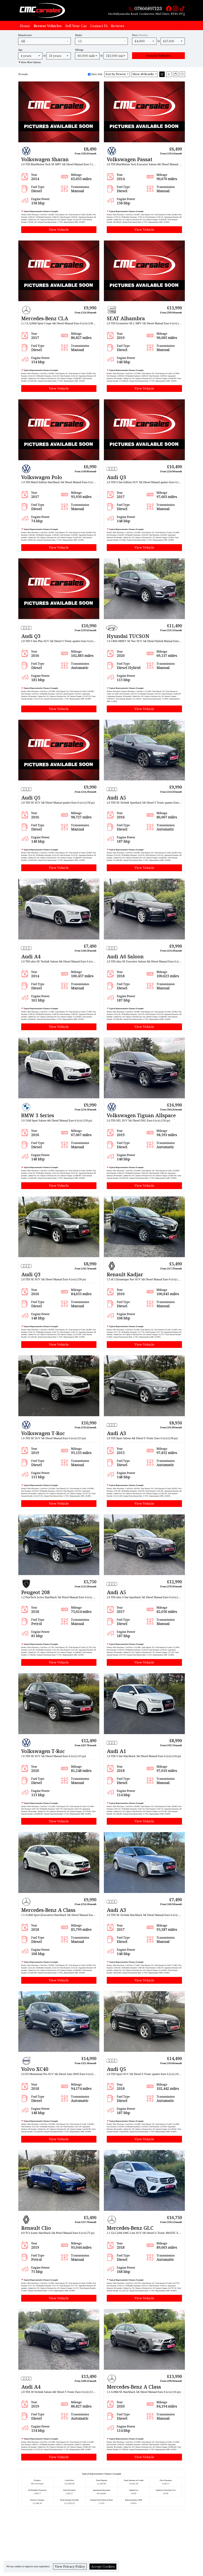  What do you see at coordinates (31, 956) in the screenshot?
I see `Audi A4` at bounding box center [31, 956].